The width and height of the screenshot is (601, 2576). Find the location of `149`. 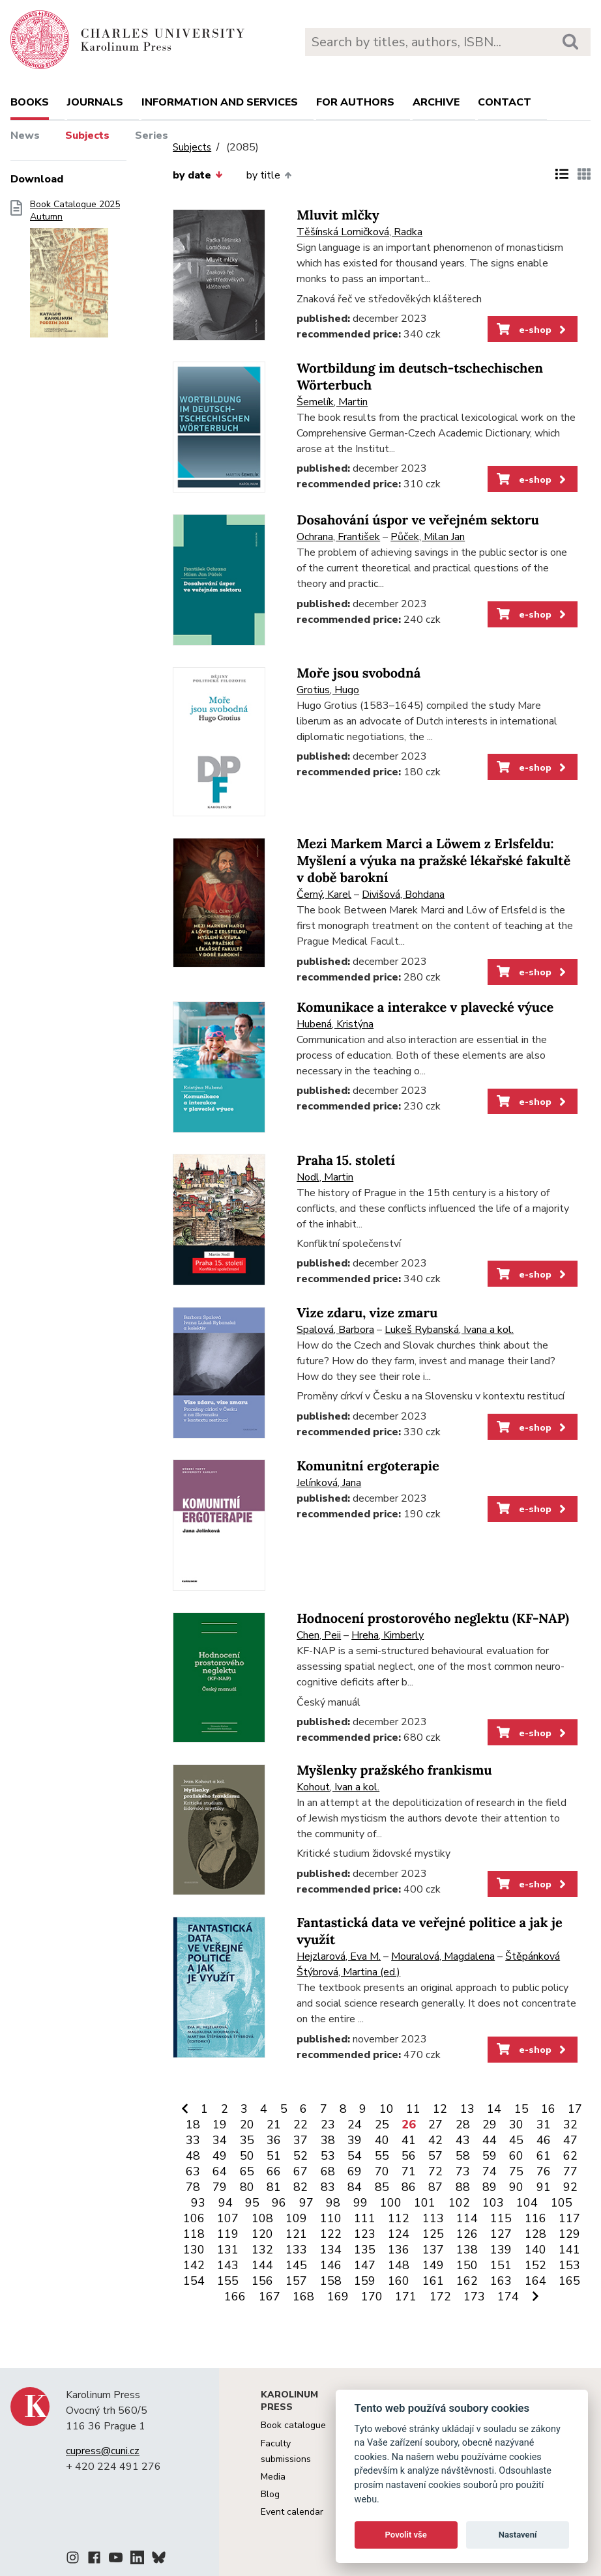

149 is located at coordinates (433, 2265).